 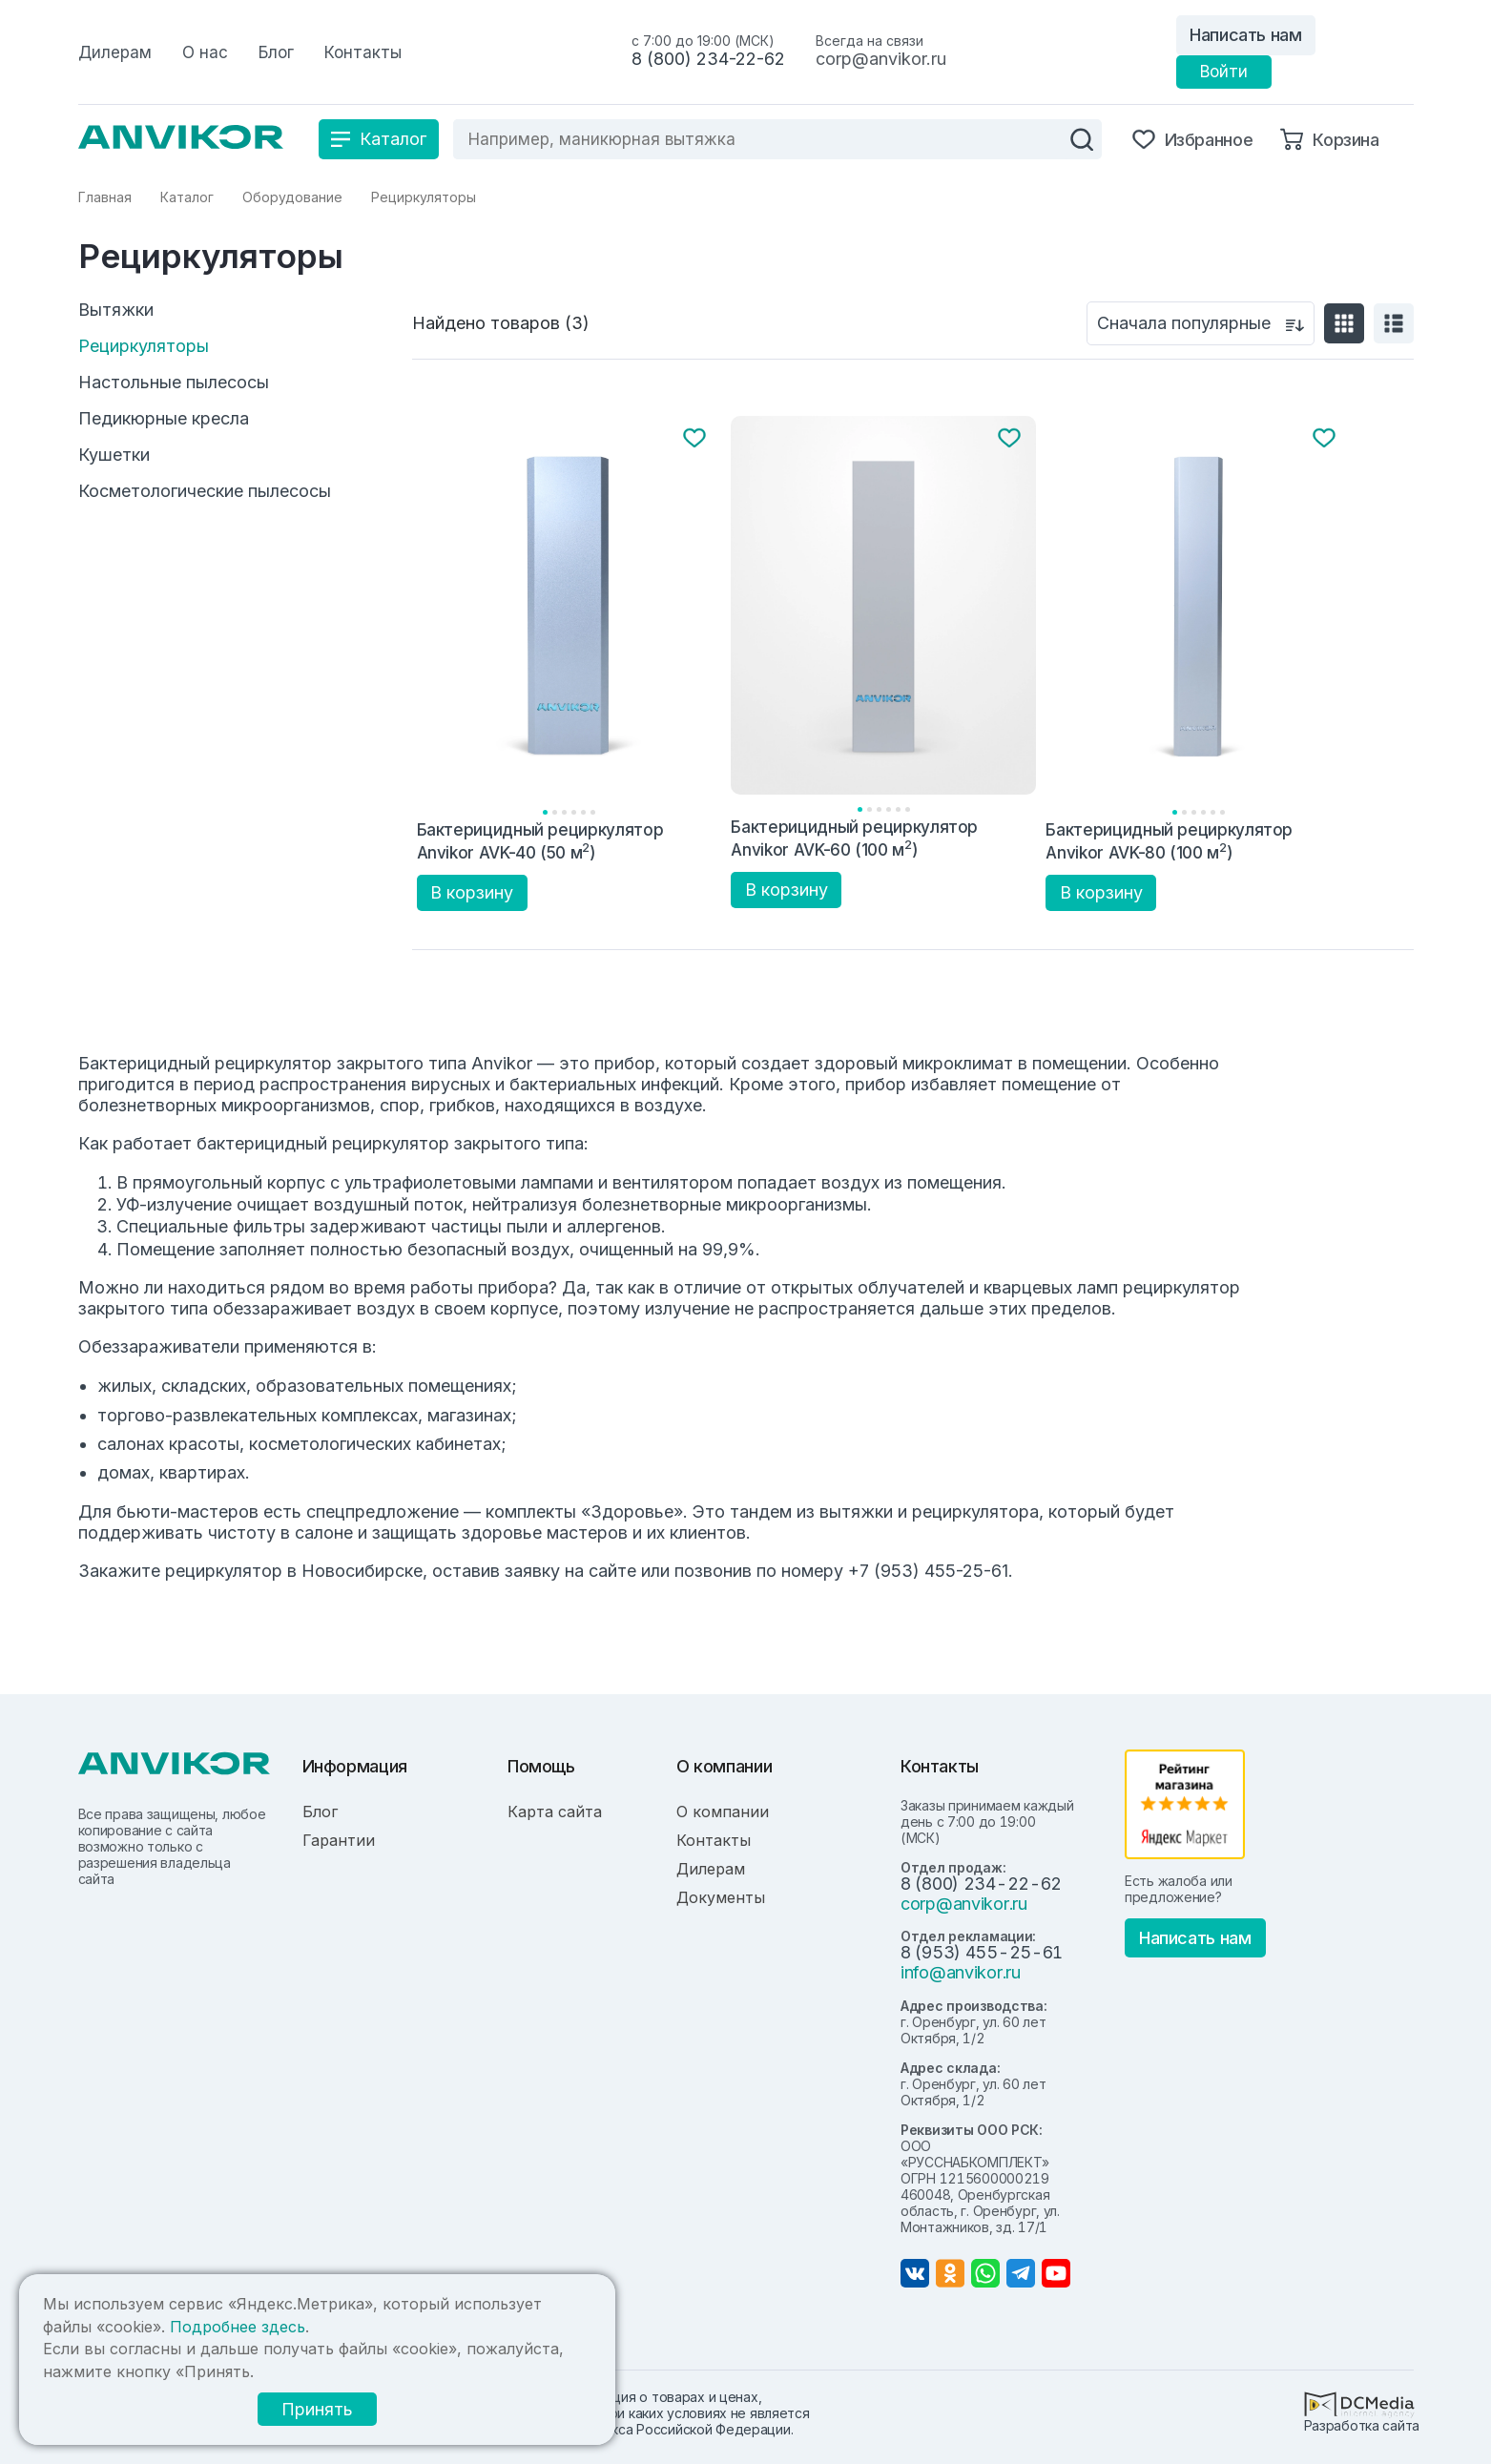 What do you see at coordinates (317, 2409) in the screenshot?
I see `Принять` at bounding box center [317, 2409].